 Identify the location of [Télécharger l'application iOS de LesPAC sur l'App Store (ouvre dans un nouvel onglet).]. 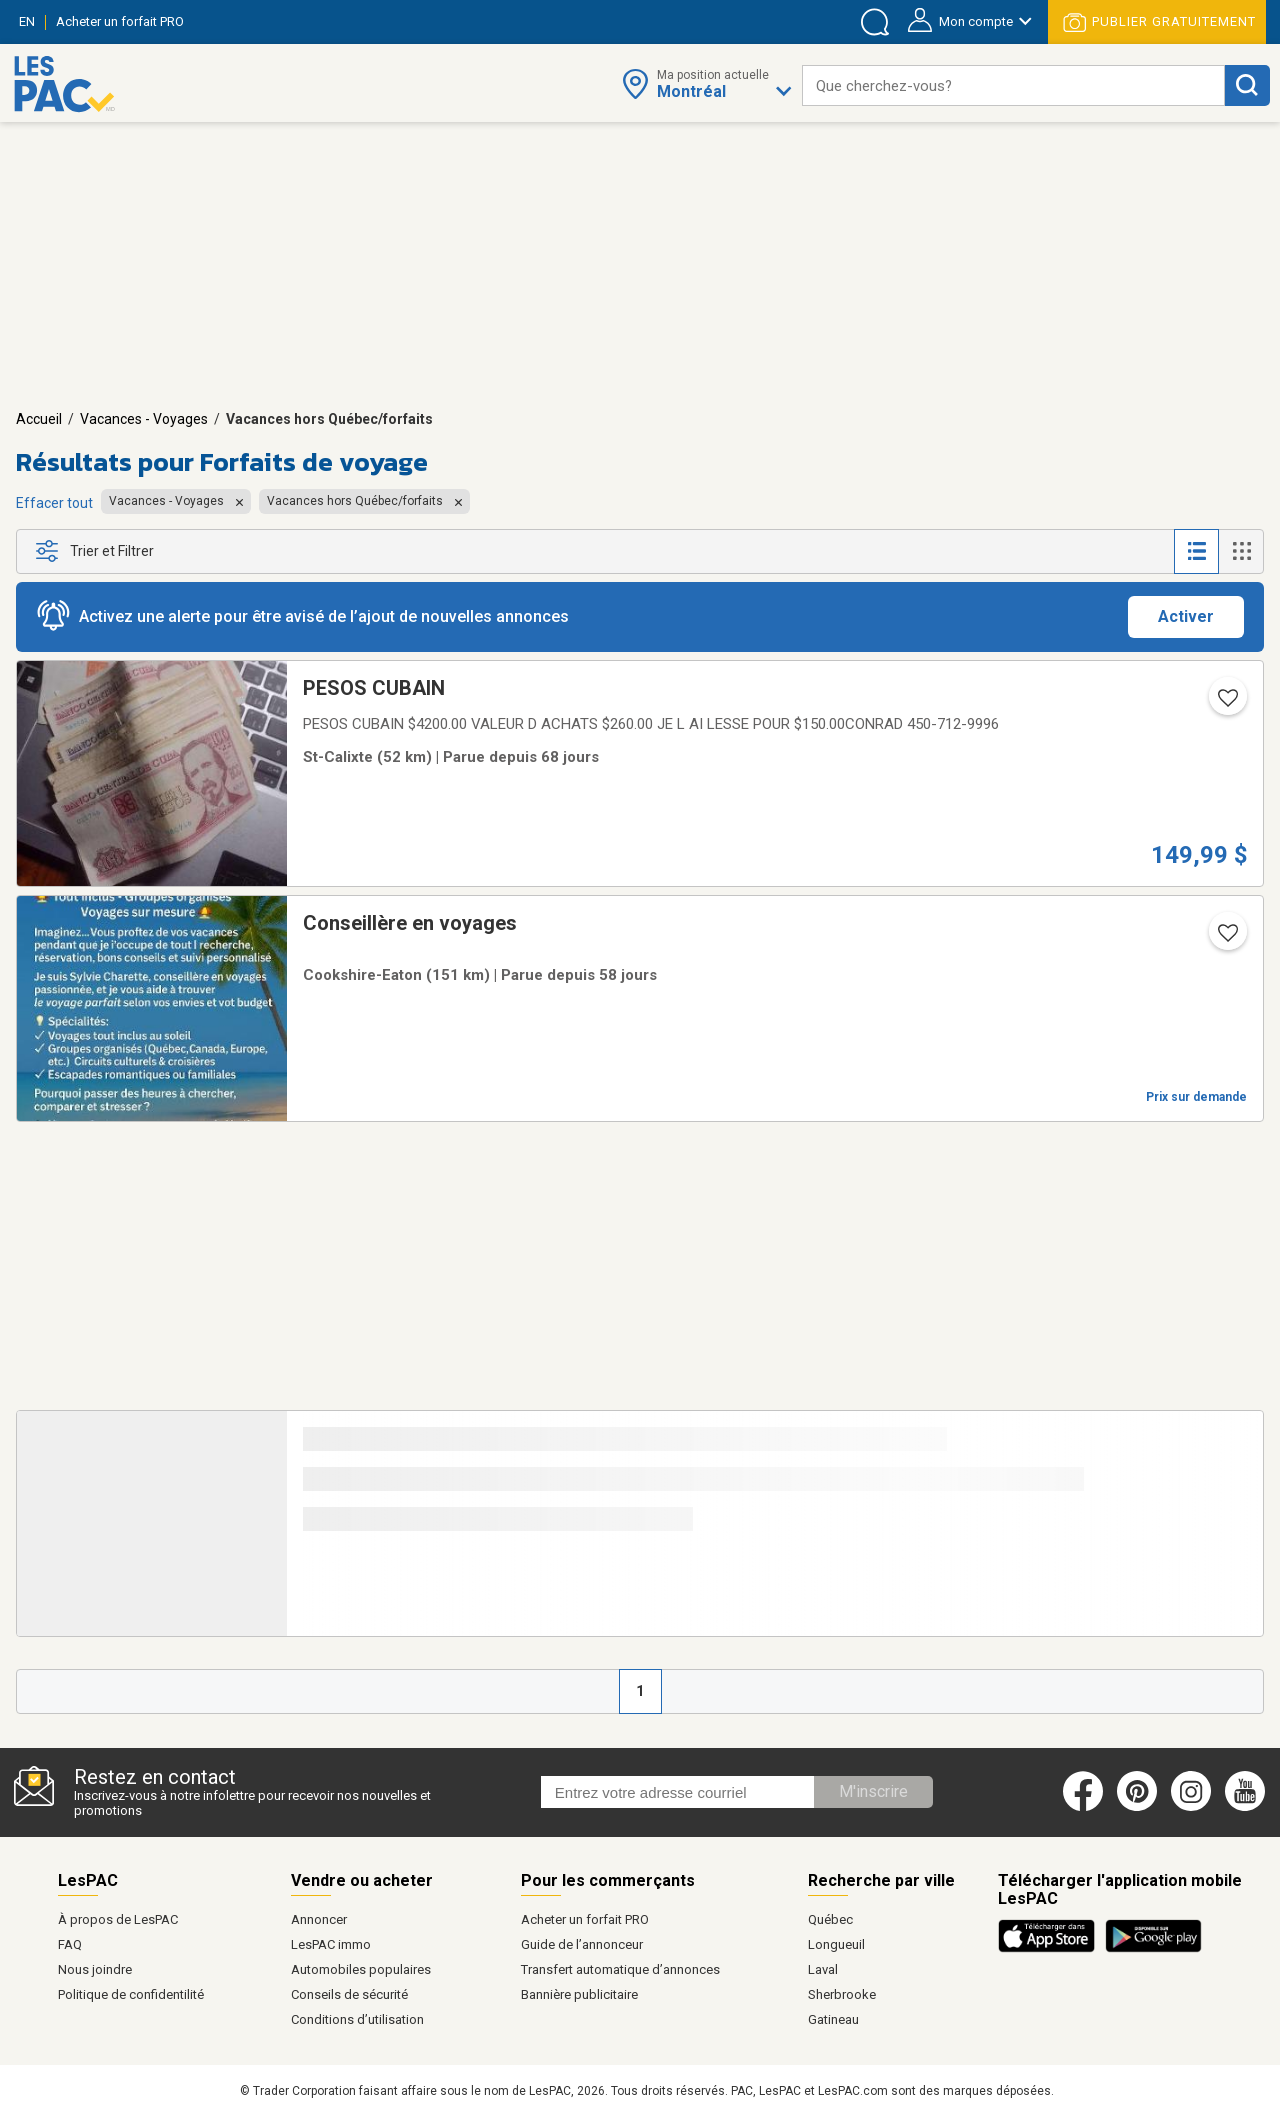
(1051, 1949).